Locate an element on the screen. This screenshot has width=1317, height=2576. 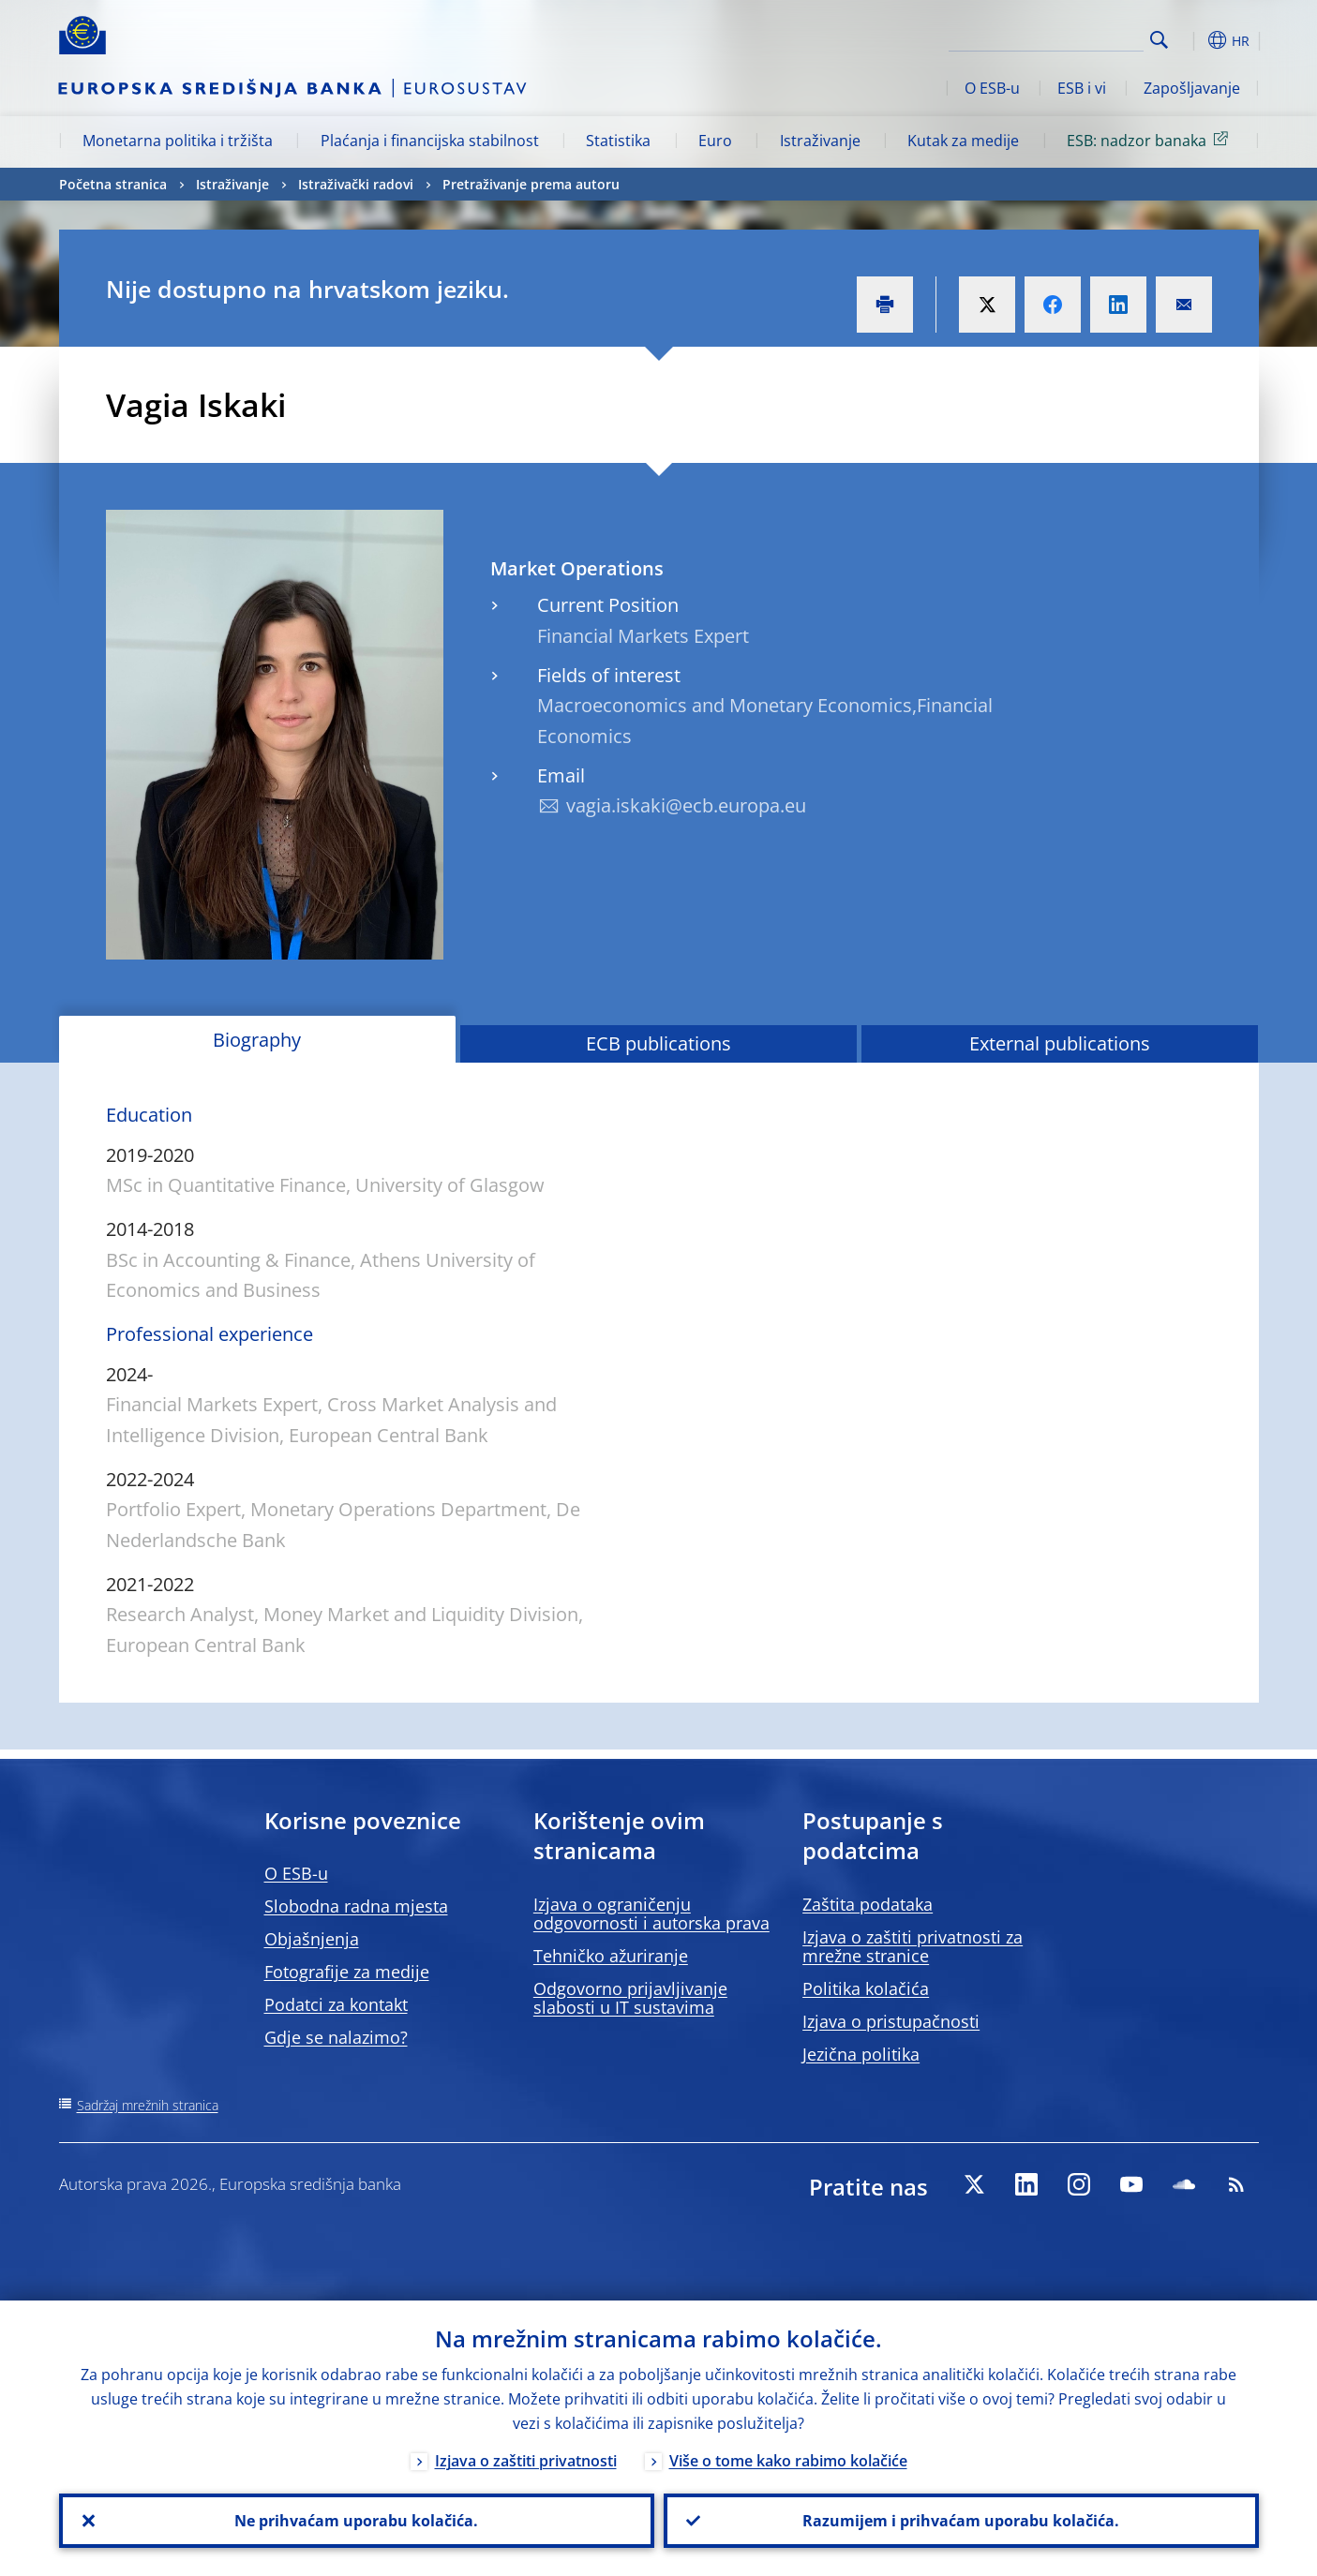
Izjava o zaštiti privatnosti is located at coordinates (526, 2460).